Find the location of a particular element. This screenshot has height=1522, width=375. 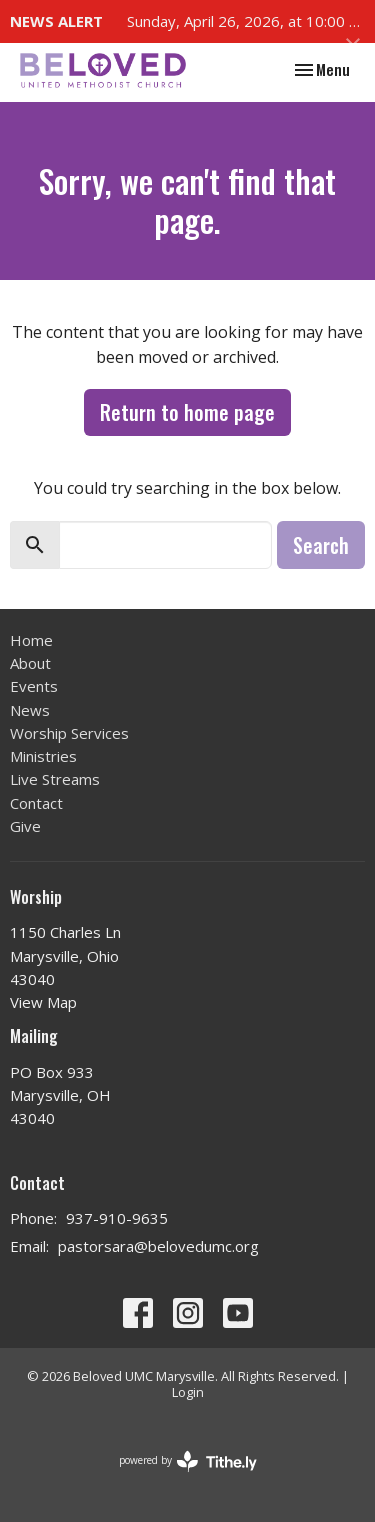

pastorsara@belovedumc.org is located at coordinates (158, 1246).